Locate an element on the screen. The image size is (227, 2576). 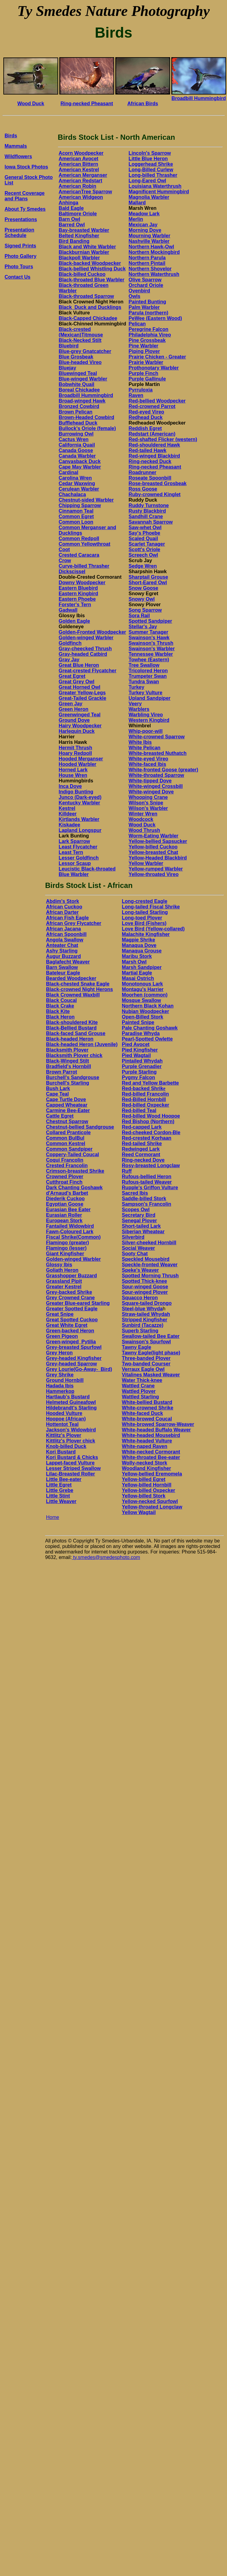
Cactus Wren is located at coordinates (74, 439).